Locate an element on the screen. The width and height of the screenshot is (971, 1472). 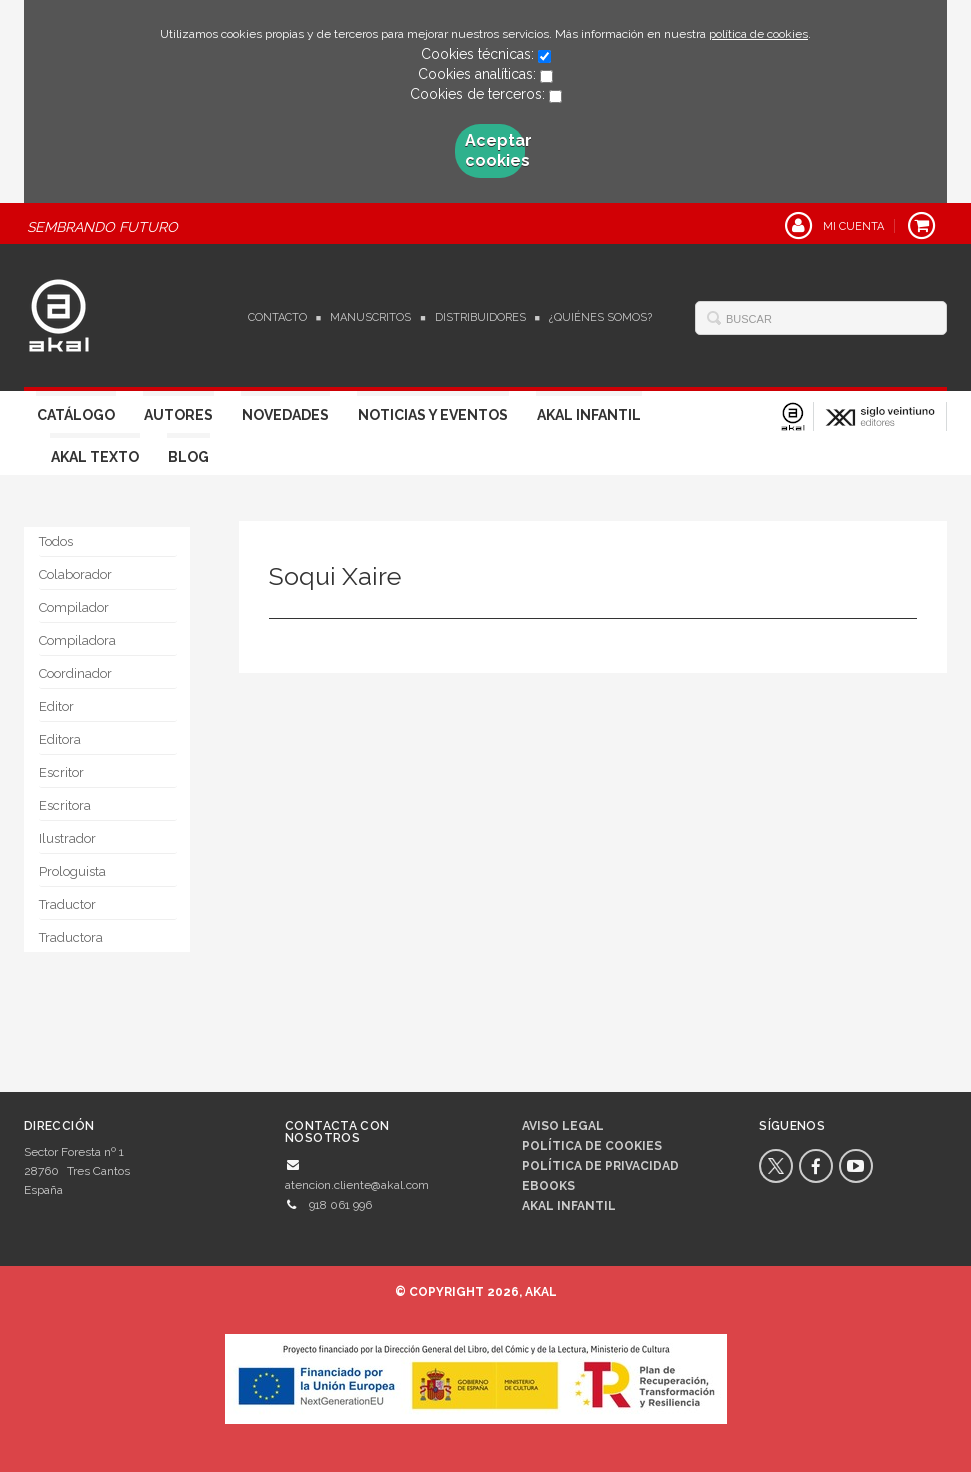
Ilustrador is located at coordinates (67, 838).